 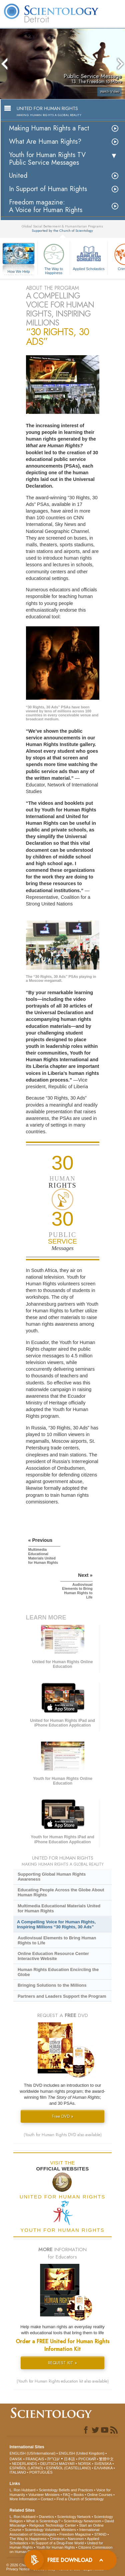 What do you see at coordinates (45, 206) in the screenshot?
I see `Freedom magazine:A Voice for Human Rights` at bounding box center [45, 206].